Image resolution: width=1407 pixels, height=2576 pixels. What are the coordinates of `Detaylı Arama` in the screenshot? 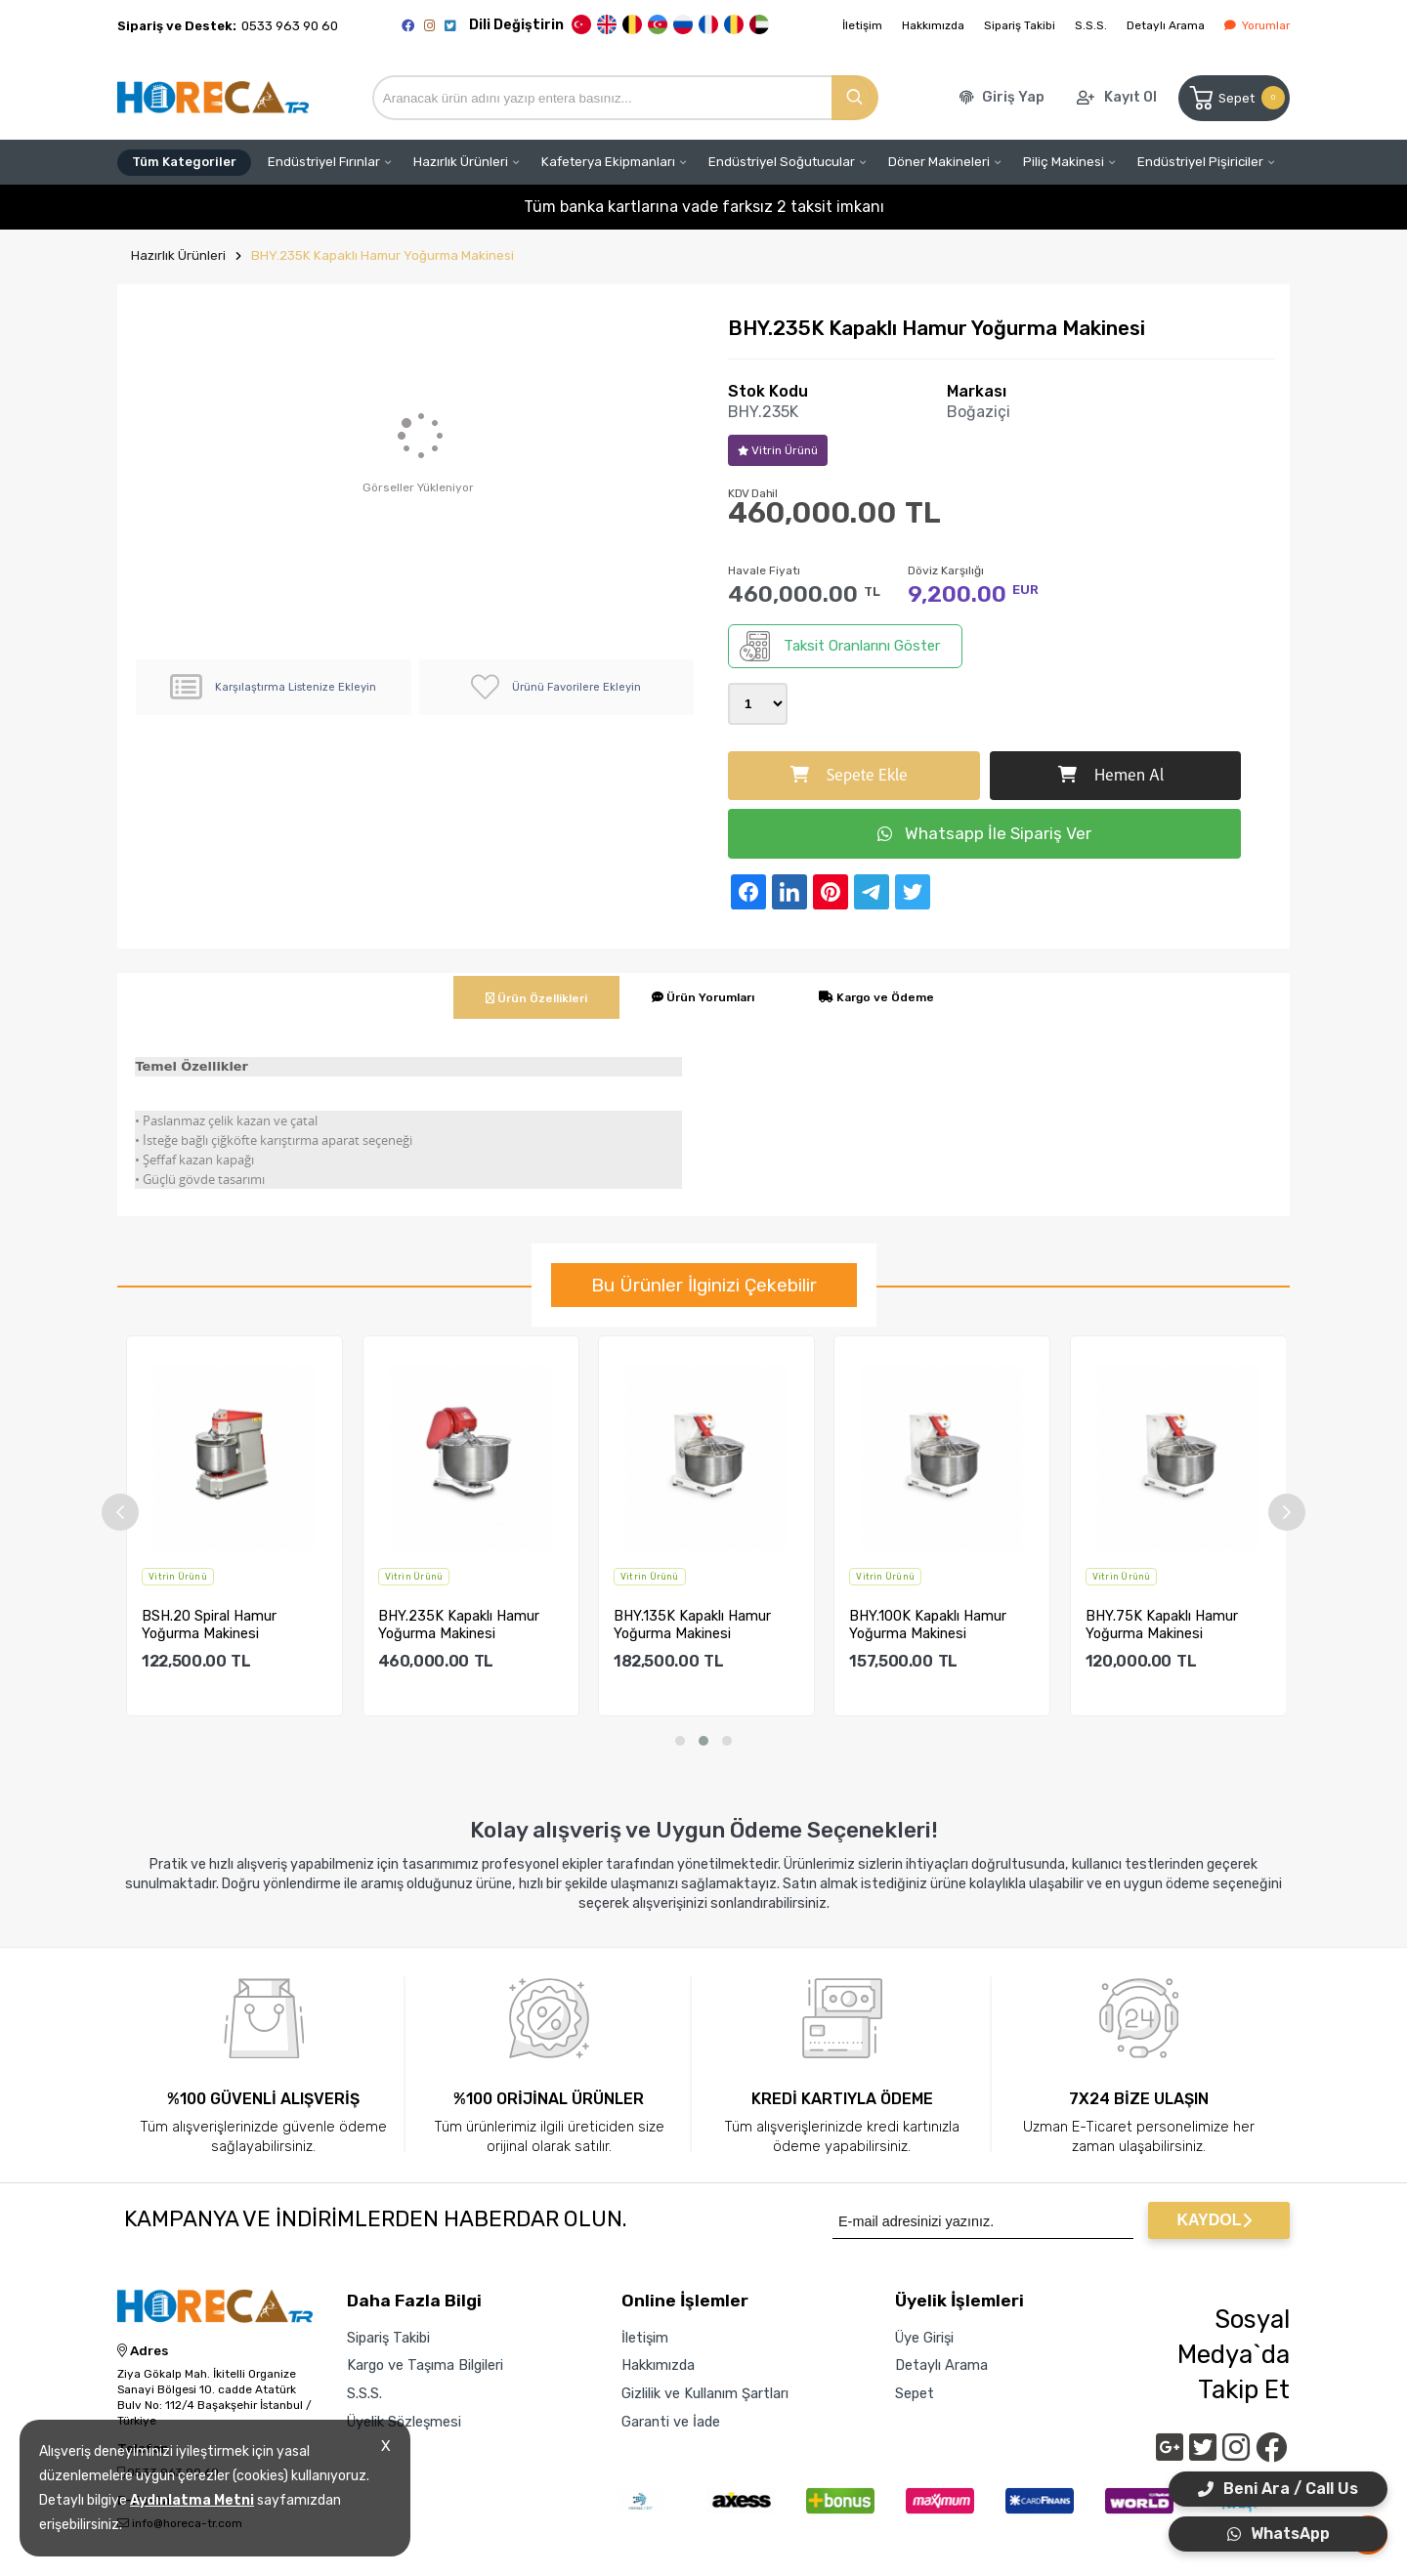 It's located at (1166, 25).